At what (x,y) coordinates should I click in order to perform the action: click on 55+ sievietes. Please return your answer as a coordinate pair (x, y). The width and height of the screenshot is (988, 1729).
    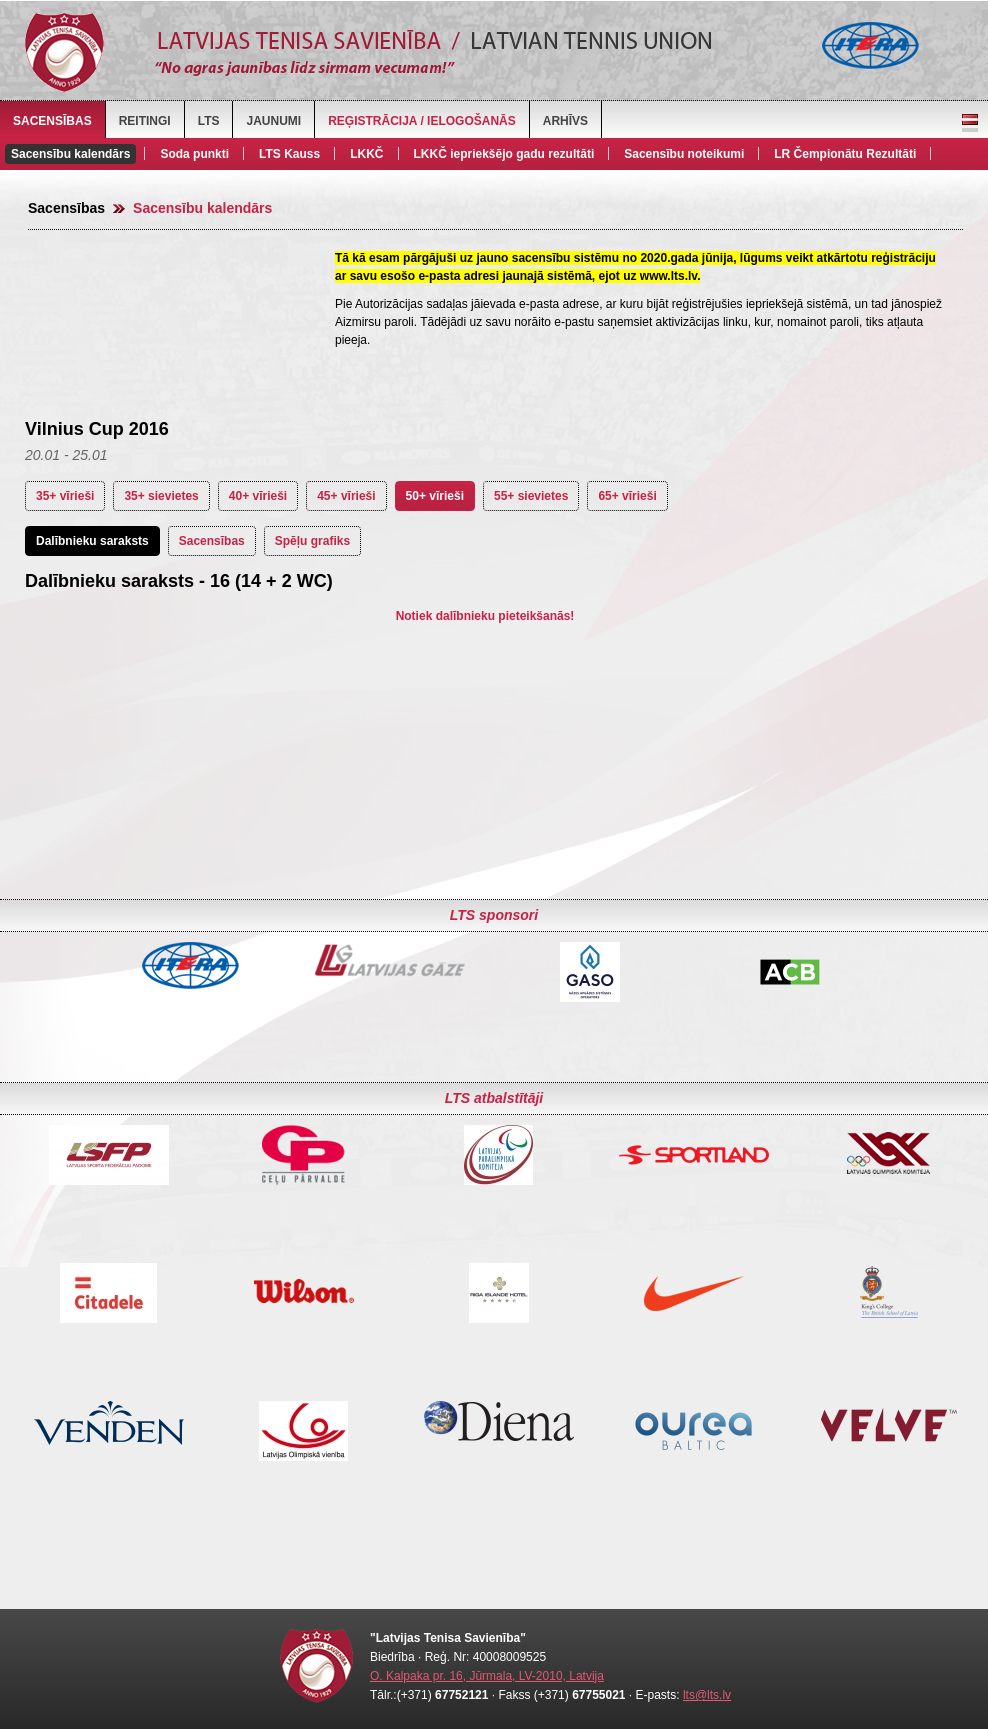
    Looking at the image, I should click on (531, 496).